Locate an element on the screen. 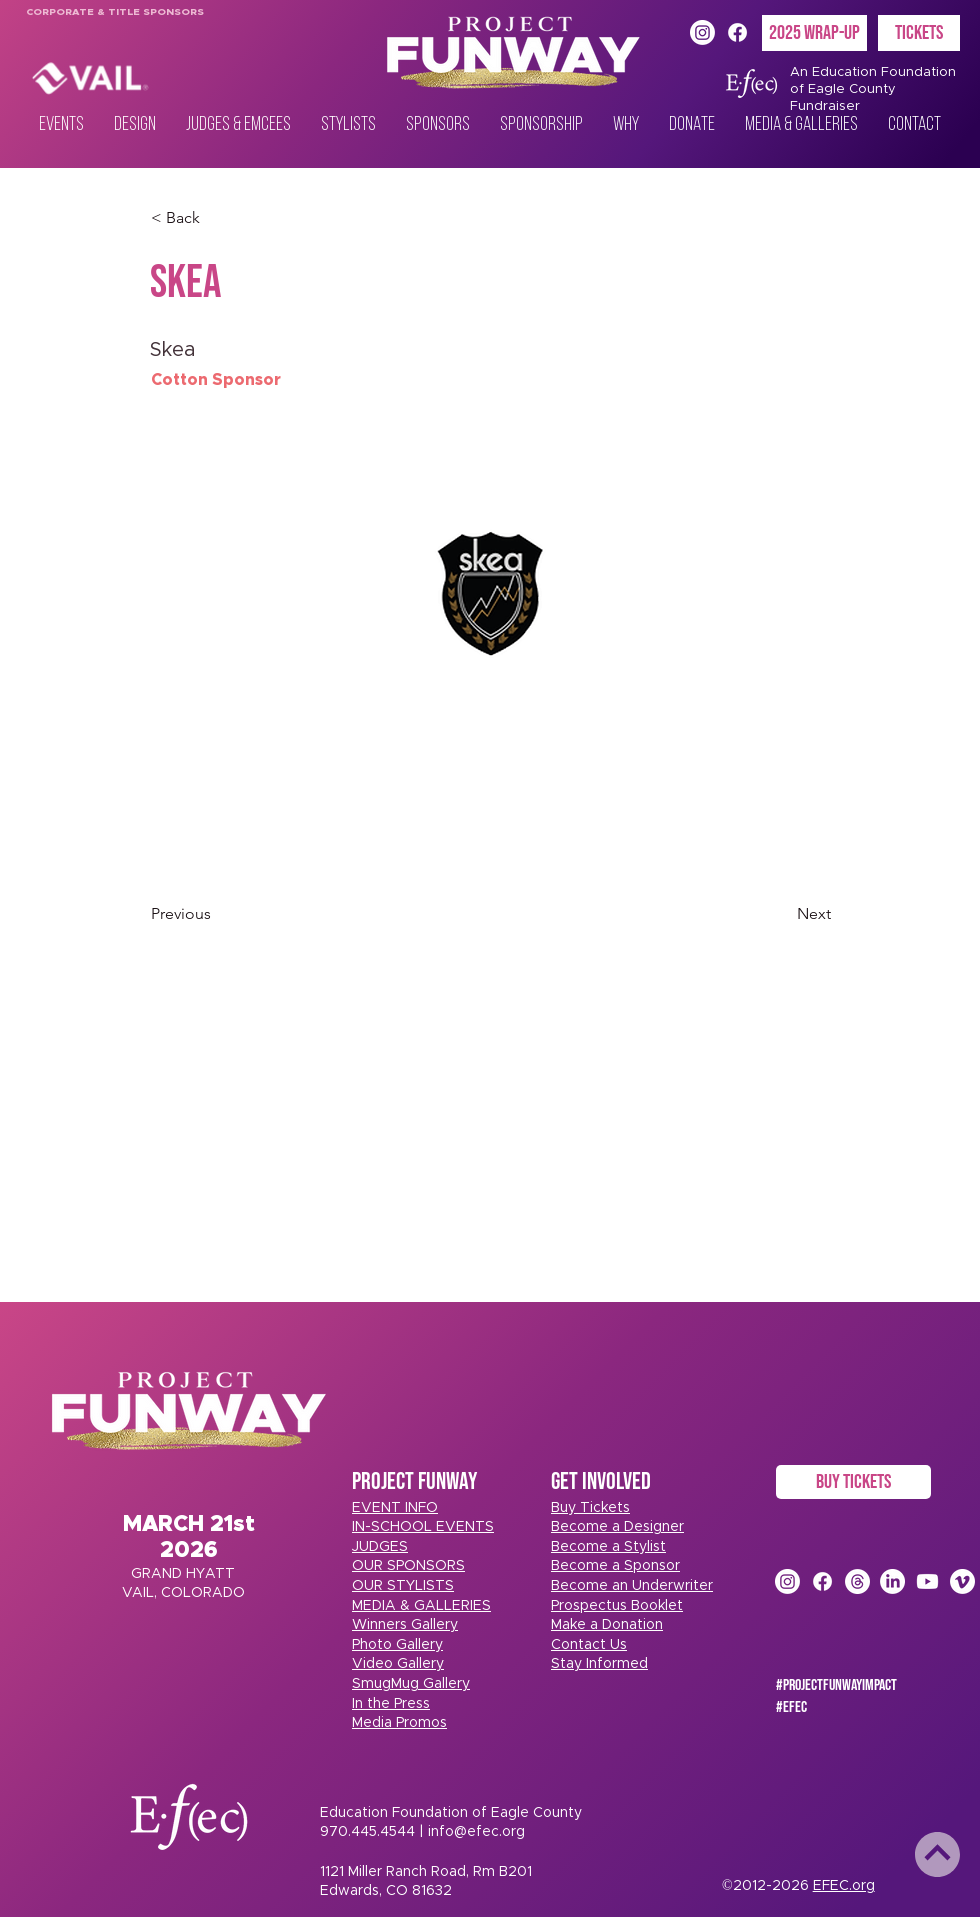  [Vimeo] is located at coordinates (962, 1581).